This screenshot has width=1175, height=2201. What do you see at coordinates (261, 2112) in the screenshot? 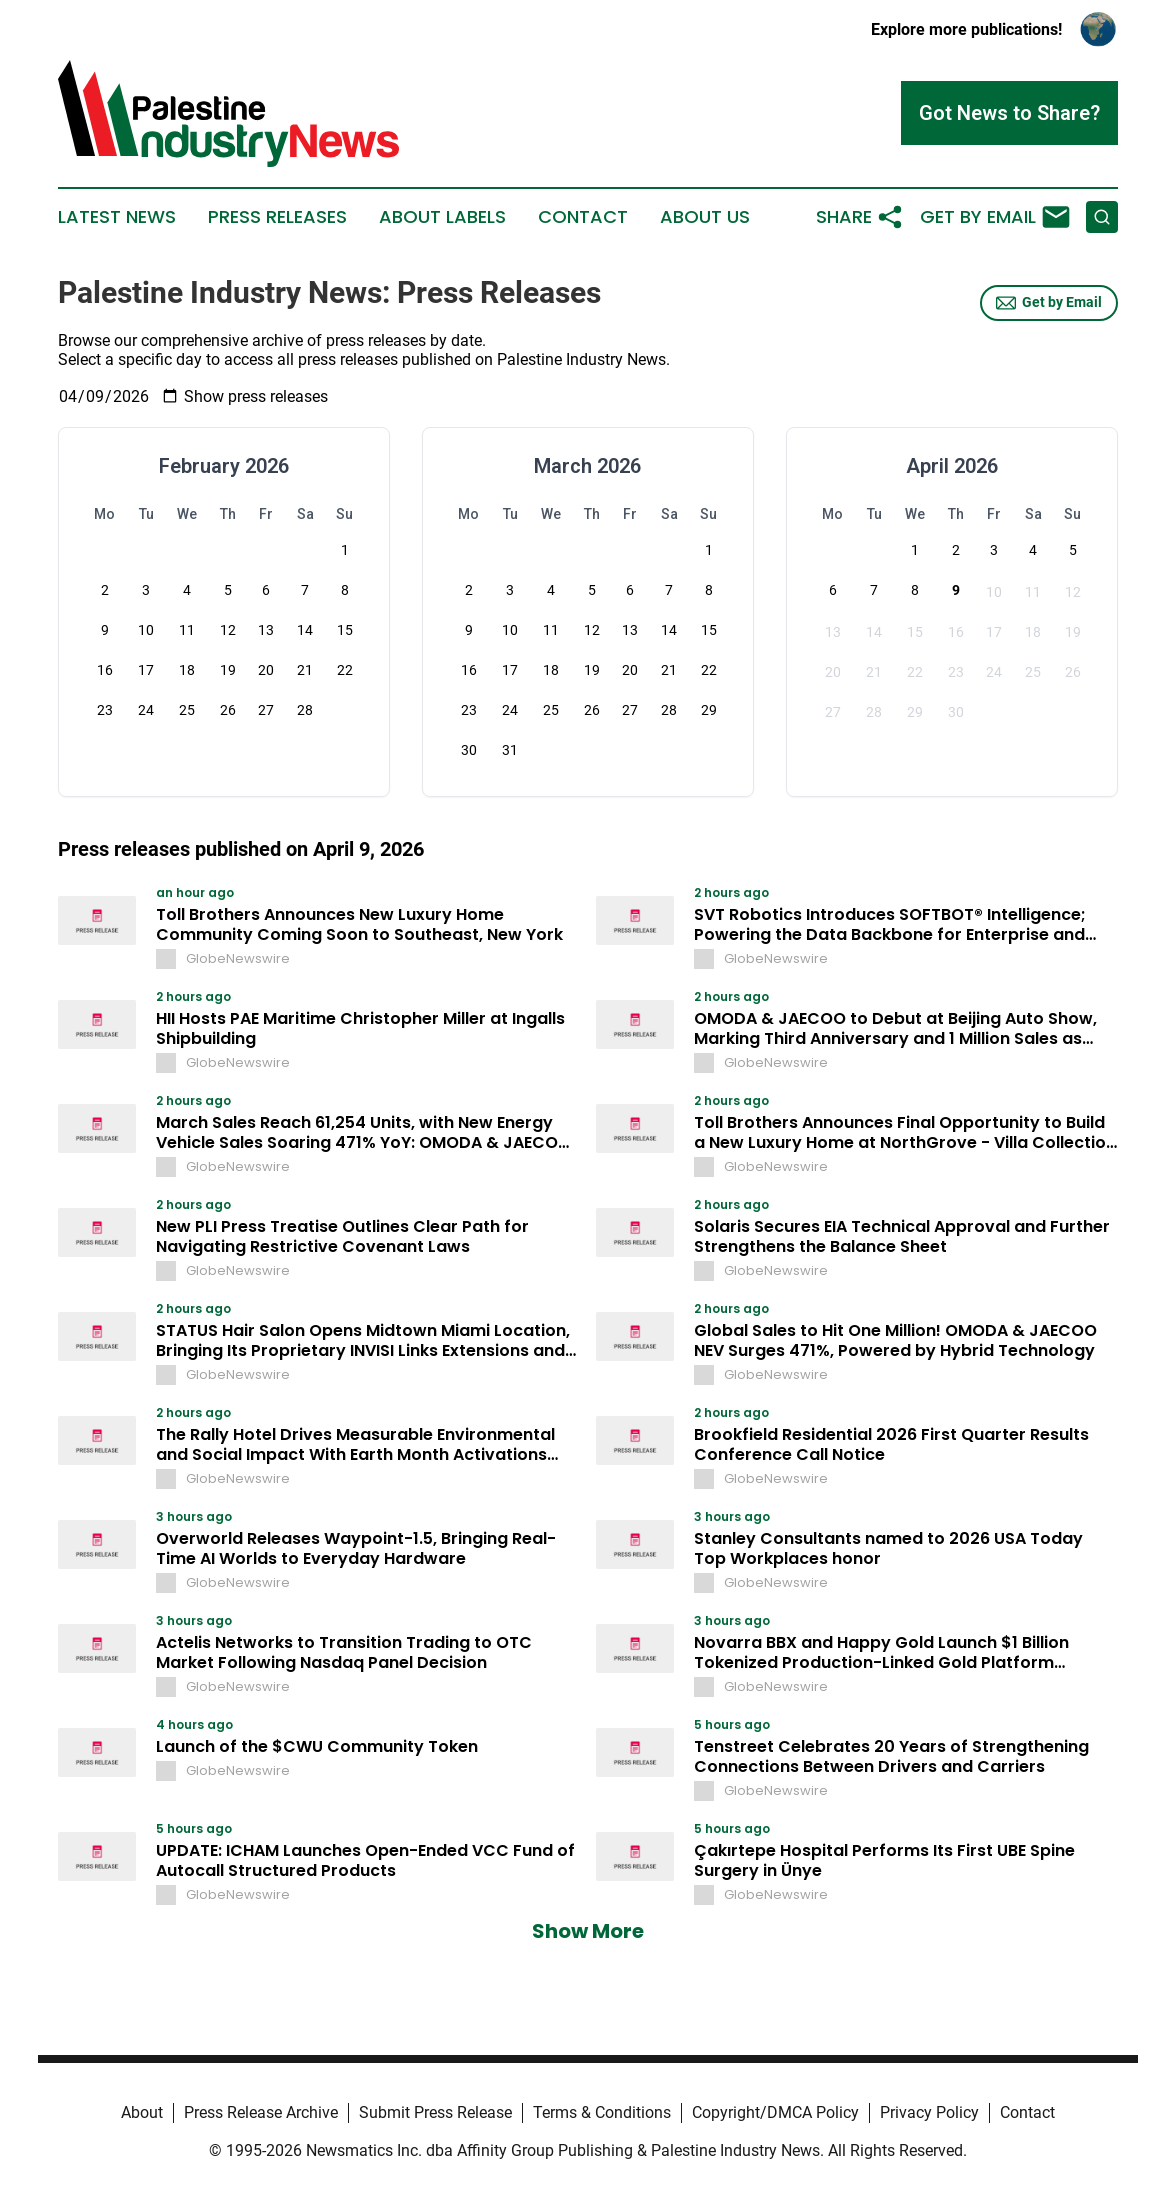
I see `Press Release Archive` at bounding box center [261, 2112].